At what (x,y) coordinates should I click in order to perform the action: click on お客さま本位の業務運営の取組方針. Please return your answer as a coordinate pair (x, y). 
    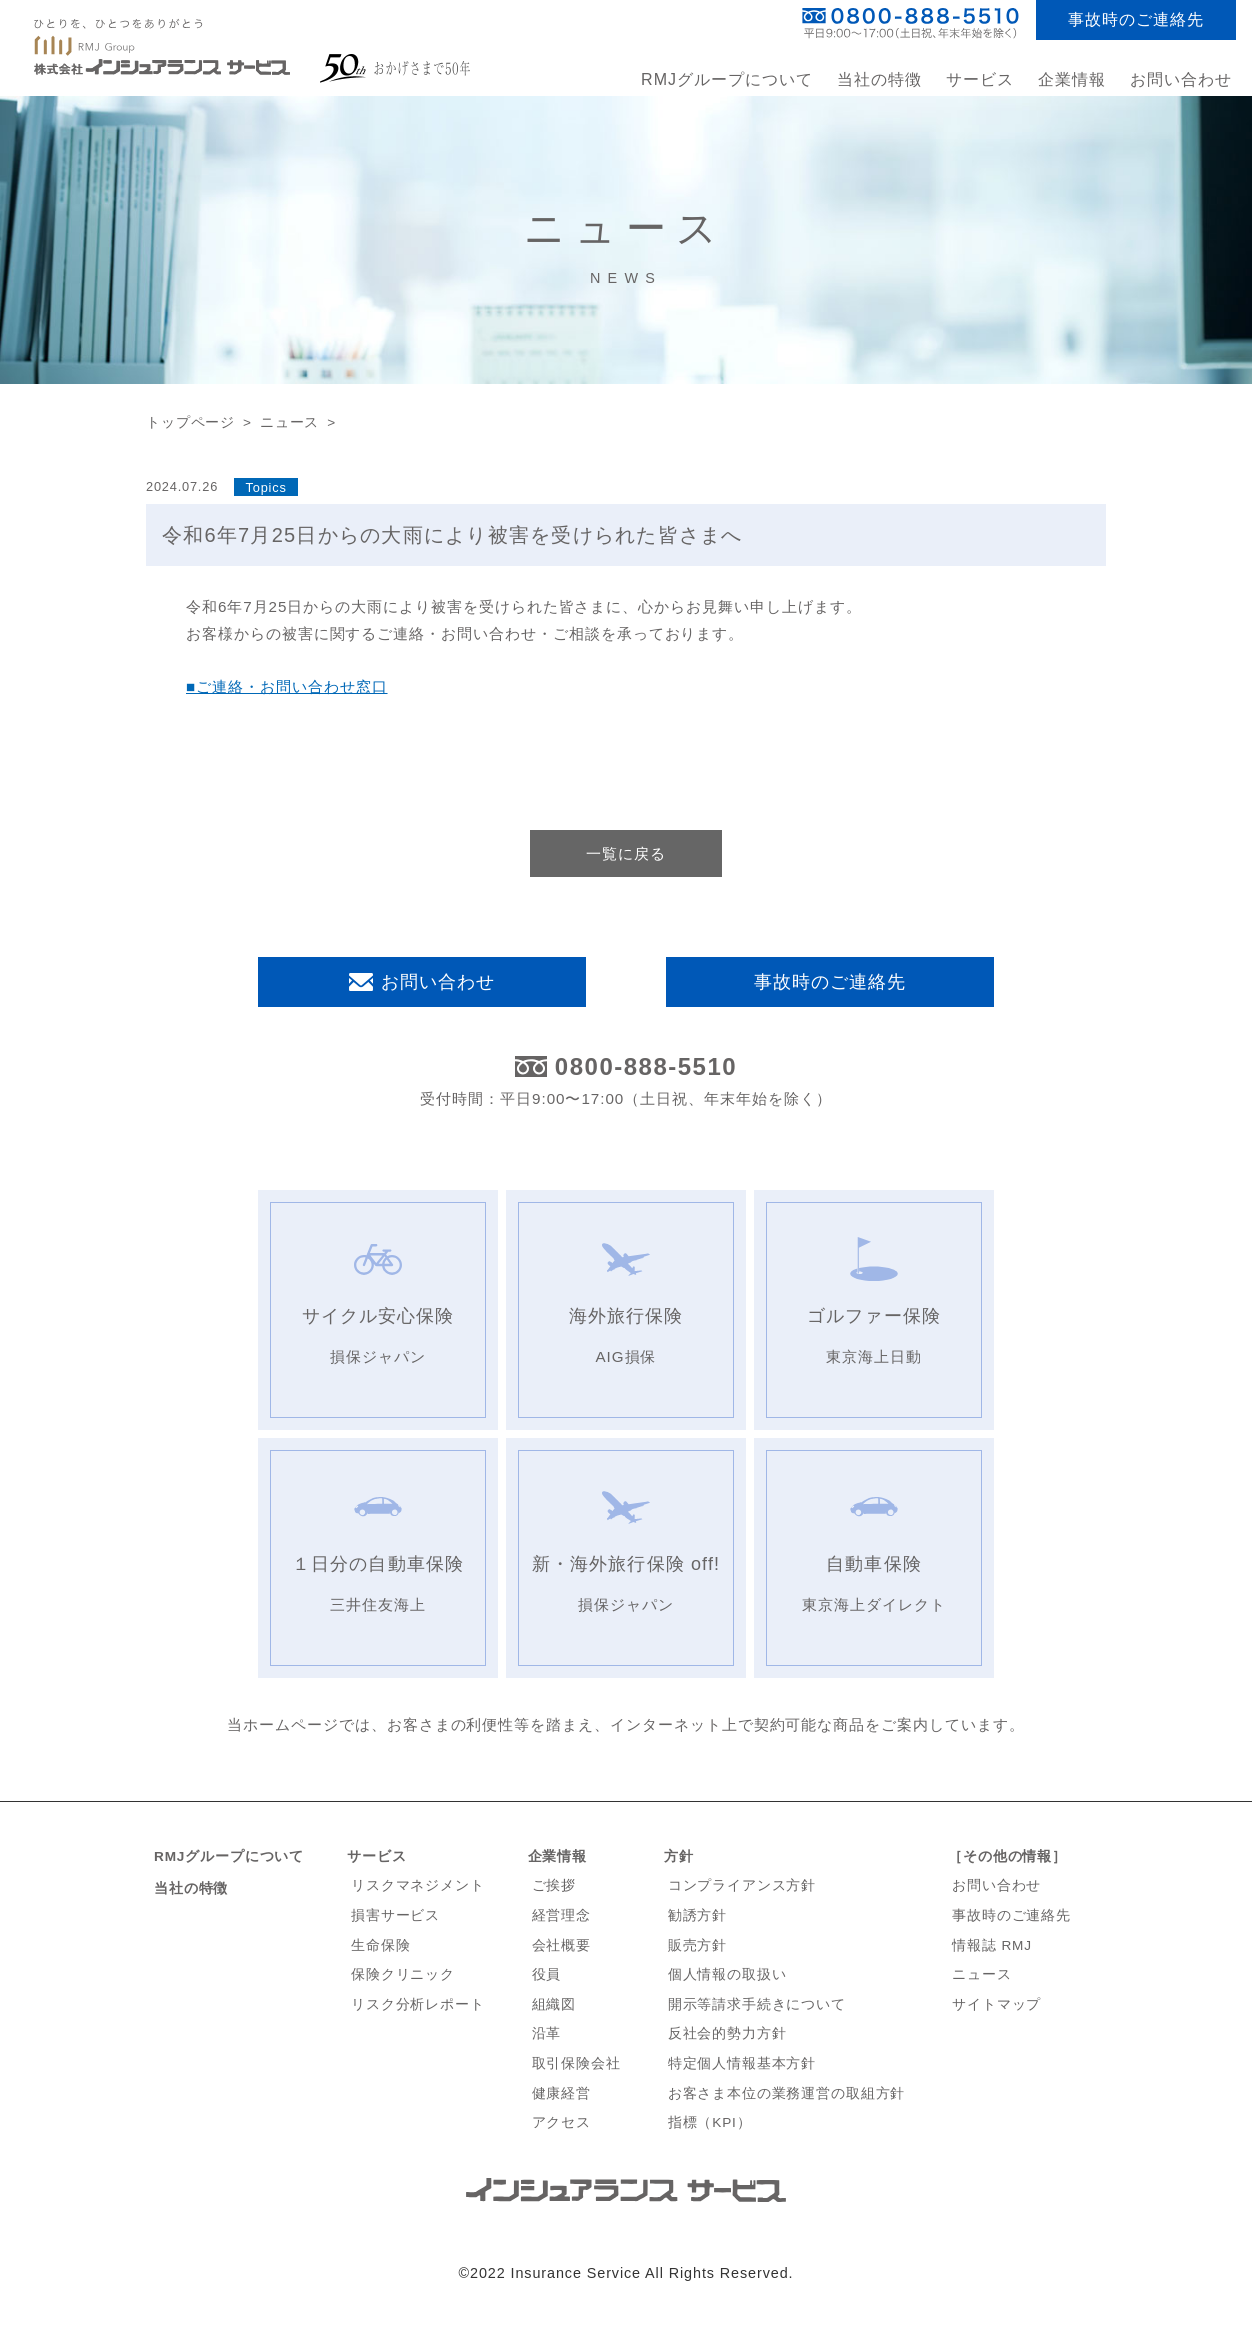
    Looking at the image, I should click on (787, 2093).